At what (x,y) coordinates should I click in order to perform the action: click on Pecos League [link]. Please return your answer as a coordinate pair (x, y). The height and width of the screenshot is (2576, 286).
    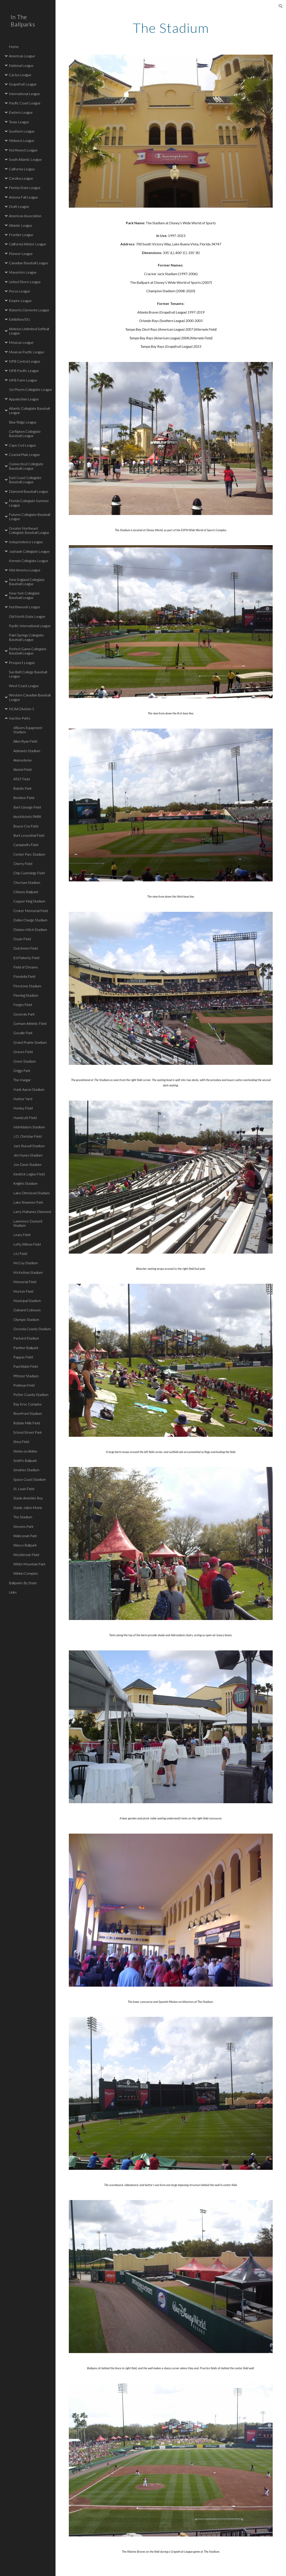
    Looking at the image, I should click on (19, 291).